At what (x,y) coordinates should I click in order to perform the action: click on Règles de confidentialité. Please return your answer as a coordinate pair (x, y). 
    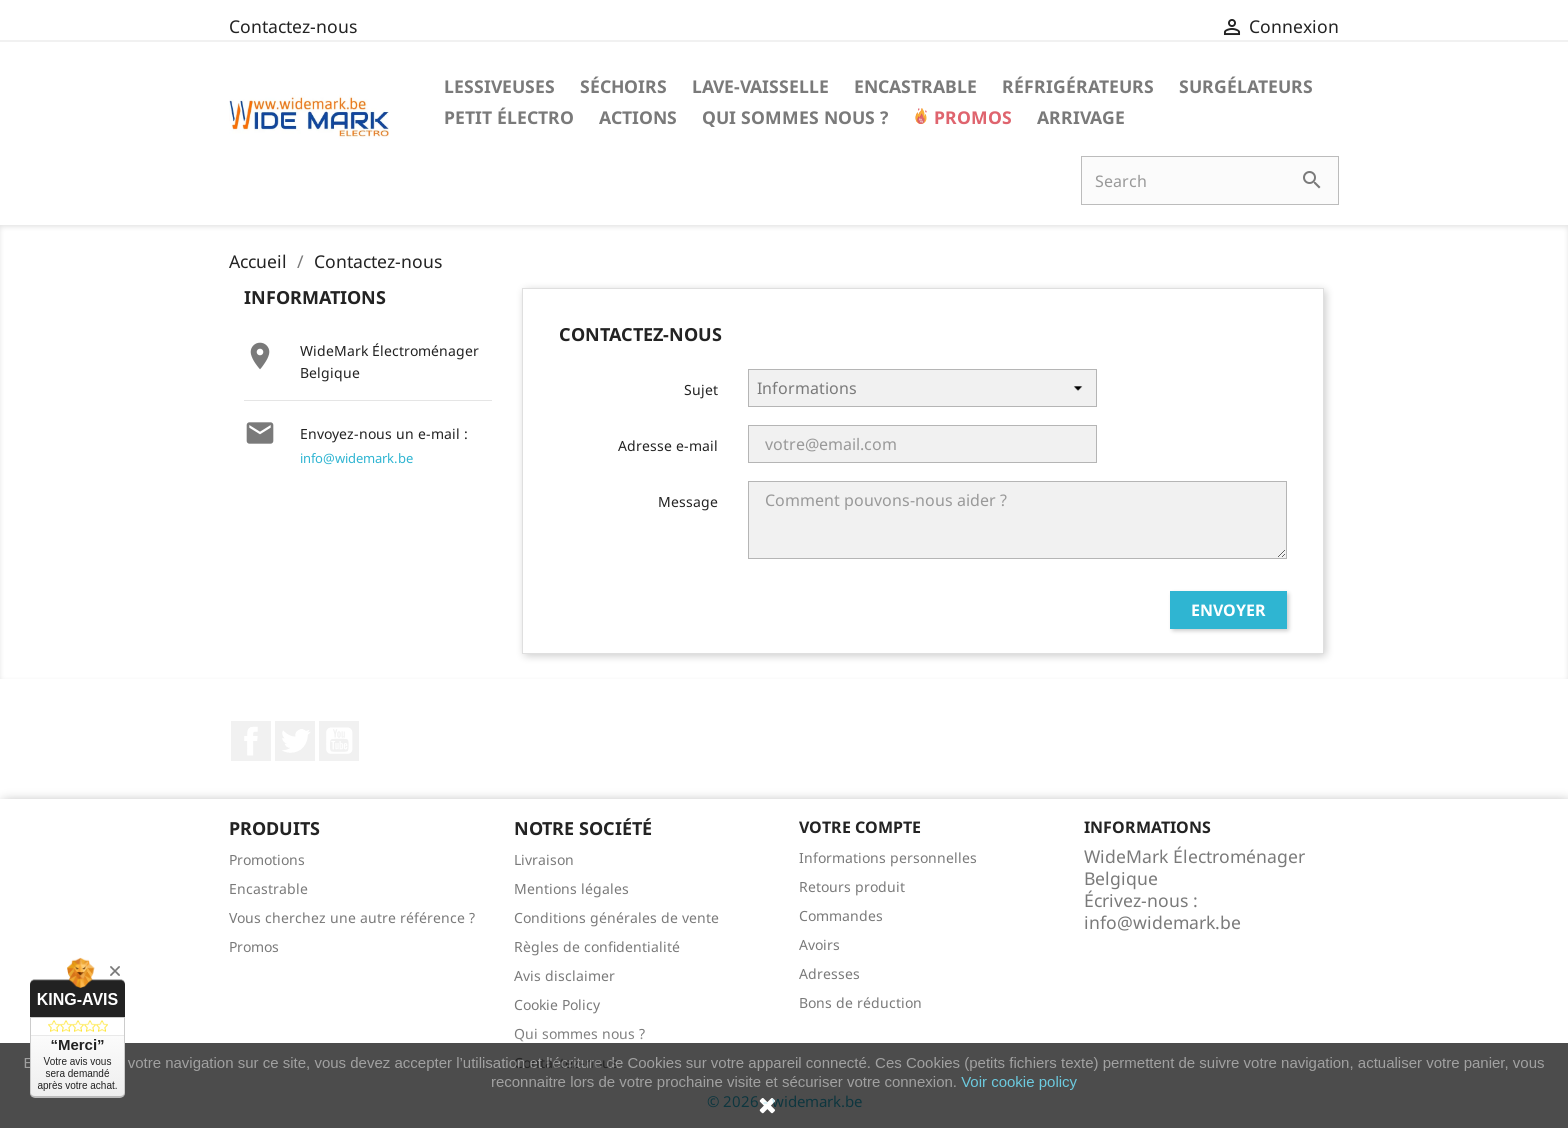
    Looking at the image, I should click on (597, 946).